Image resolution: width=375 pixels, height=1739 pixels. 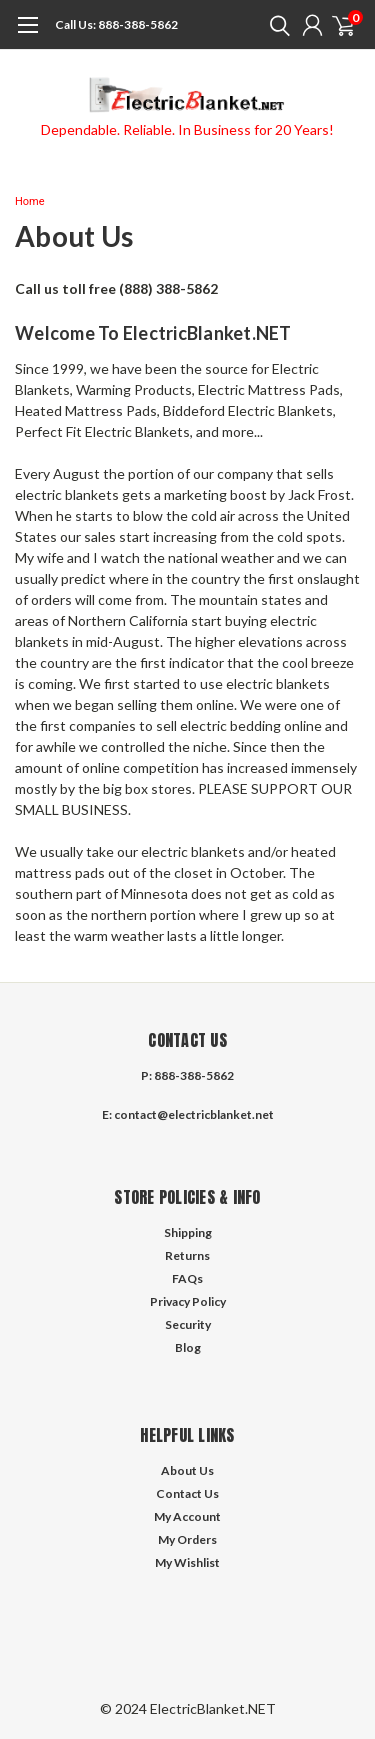 I want to click on My Orders, so click(x=187, y=1539).